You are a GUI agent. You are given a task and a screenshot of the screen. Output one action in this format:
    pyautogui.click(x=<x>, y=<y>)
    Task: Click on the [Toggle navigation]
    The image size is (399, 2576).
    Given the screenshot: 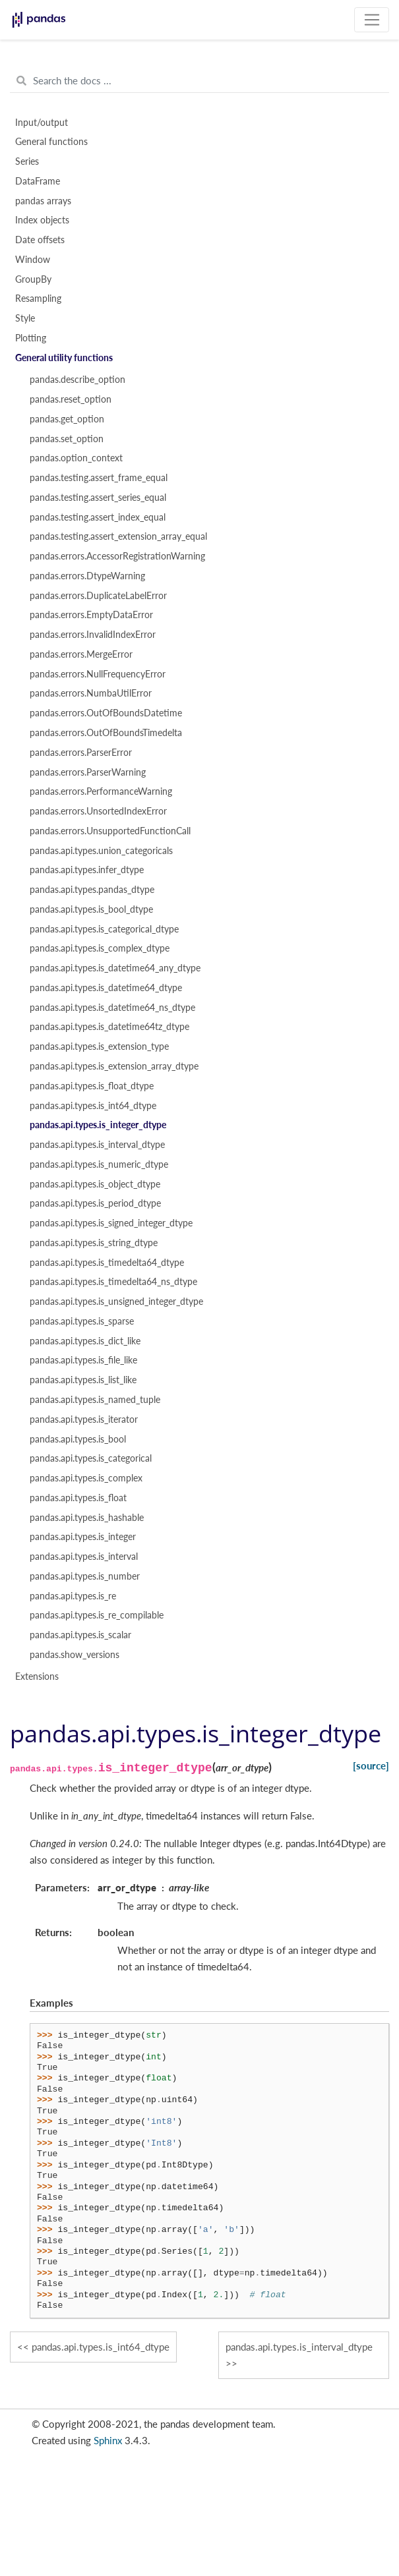 What is the action you would take?
    pyautogui.click(x=371, y=19)
    